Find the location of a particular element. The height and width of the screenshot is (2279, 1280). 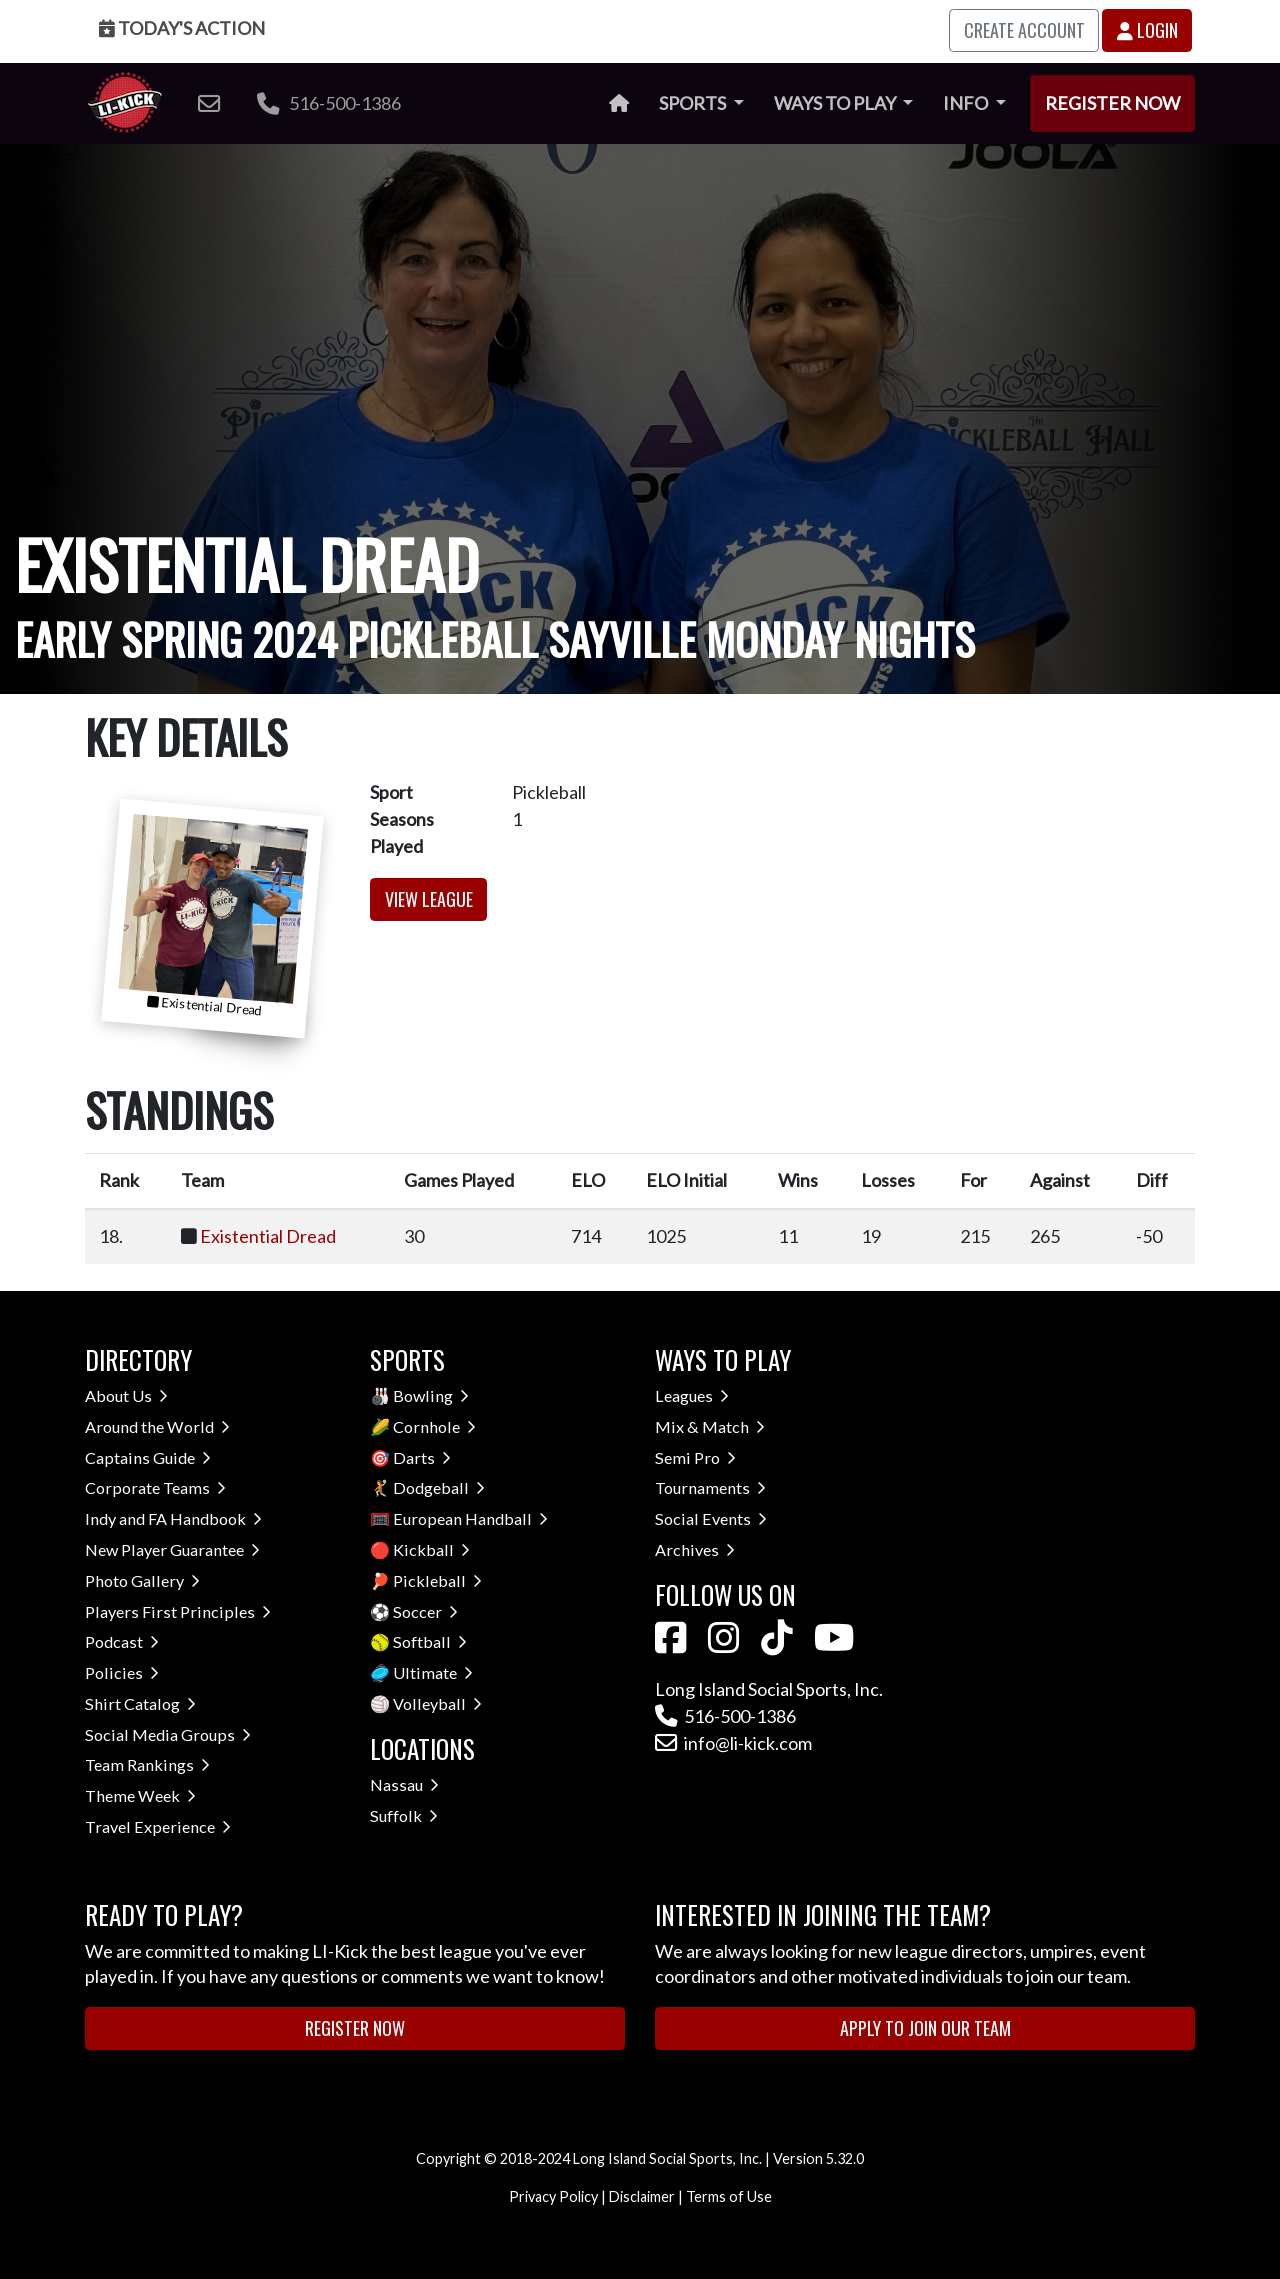

Leagues is located at coordinates (692, 1395).